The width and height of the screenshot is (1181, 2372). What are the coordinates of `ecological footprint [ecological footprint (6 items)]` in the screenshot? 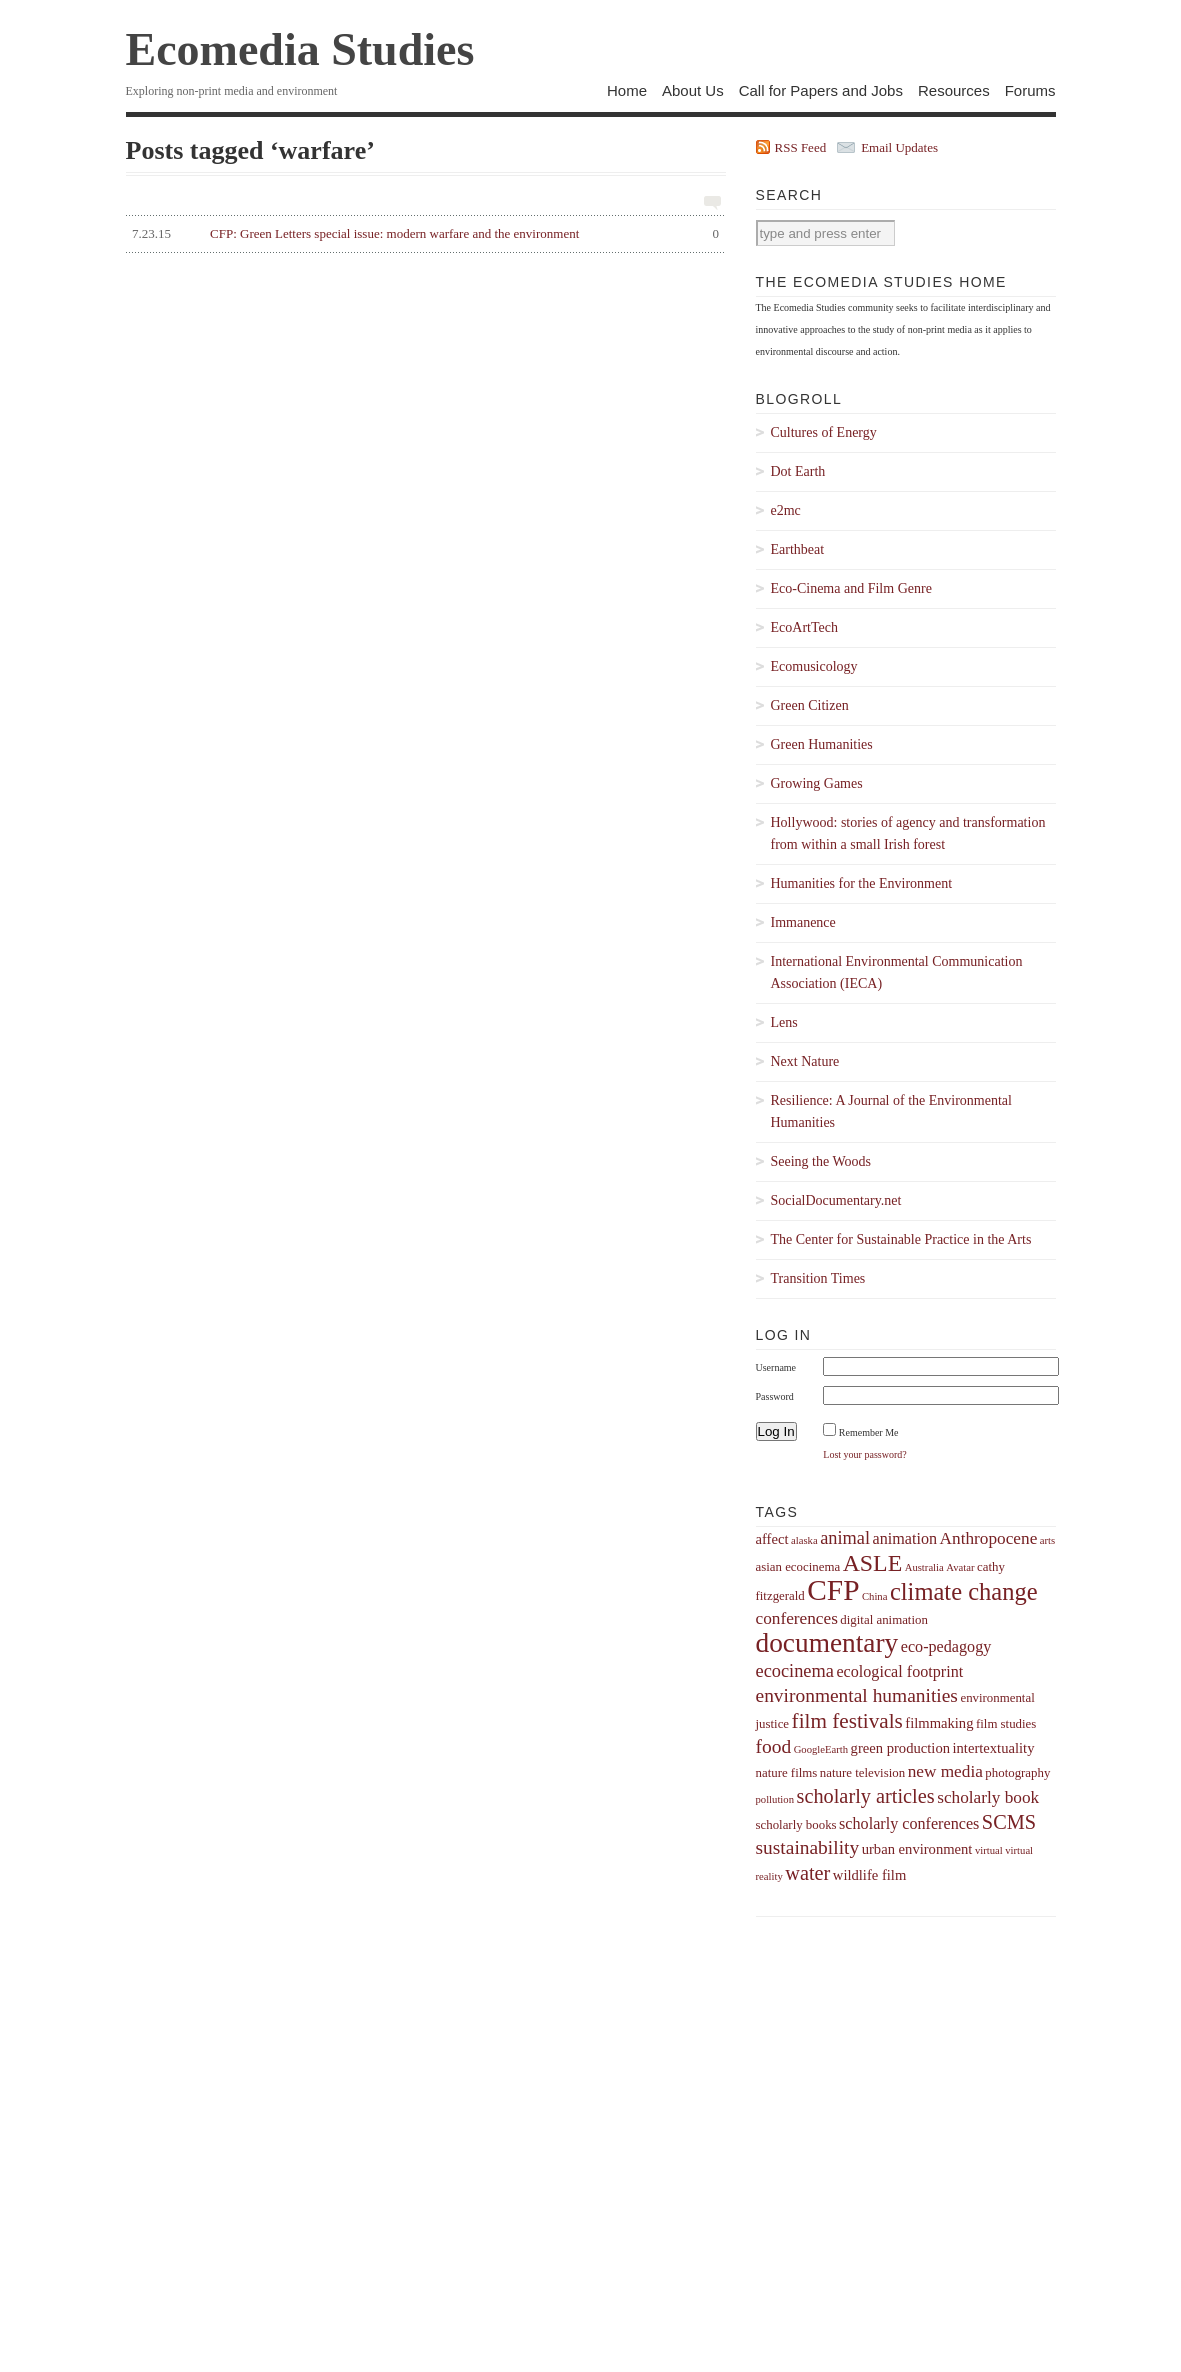 It's located at (899, 1671).